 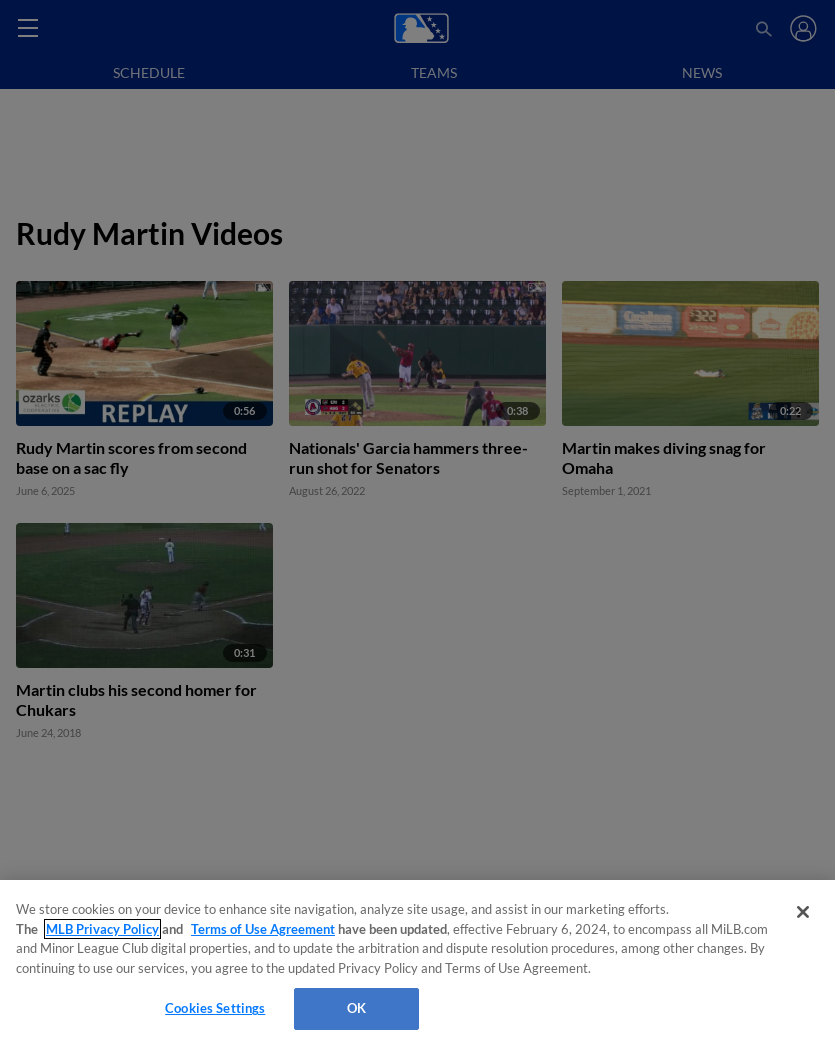 What do you see at coordinates (263, 929) in the screenshot?
I see `Terms of Use Agreement` at bounding box center [263, 929].